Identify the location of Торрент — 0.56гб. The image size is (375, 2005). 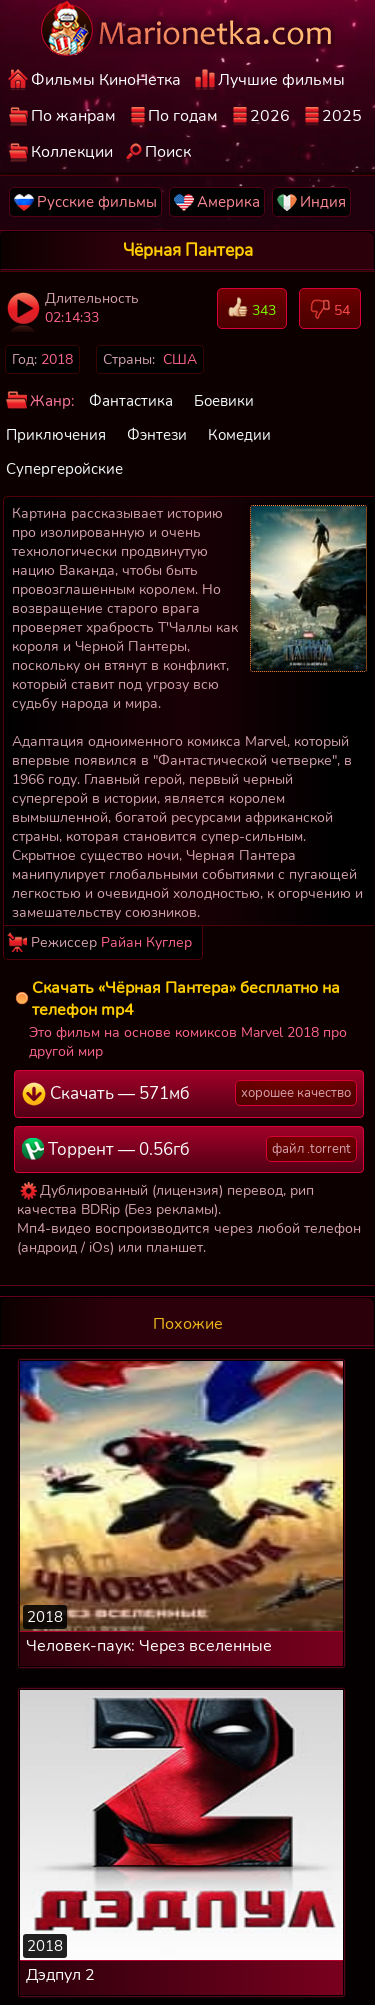
(189, 1149).